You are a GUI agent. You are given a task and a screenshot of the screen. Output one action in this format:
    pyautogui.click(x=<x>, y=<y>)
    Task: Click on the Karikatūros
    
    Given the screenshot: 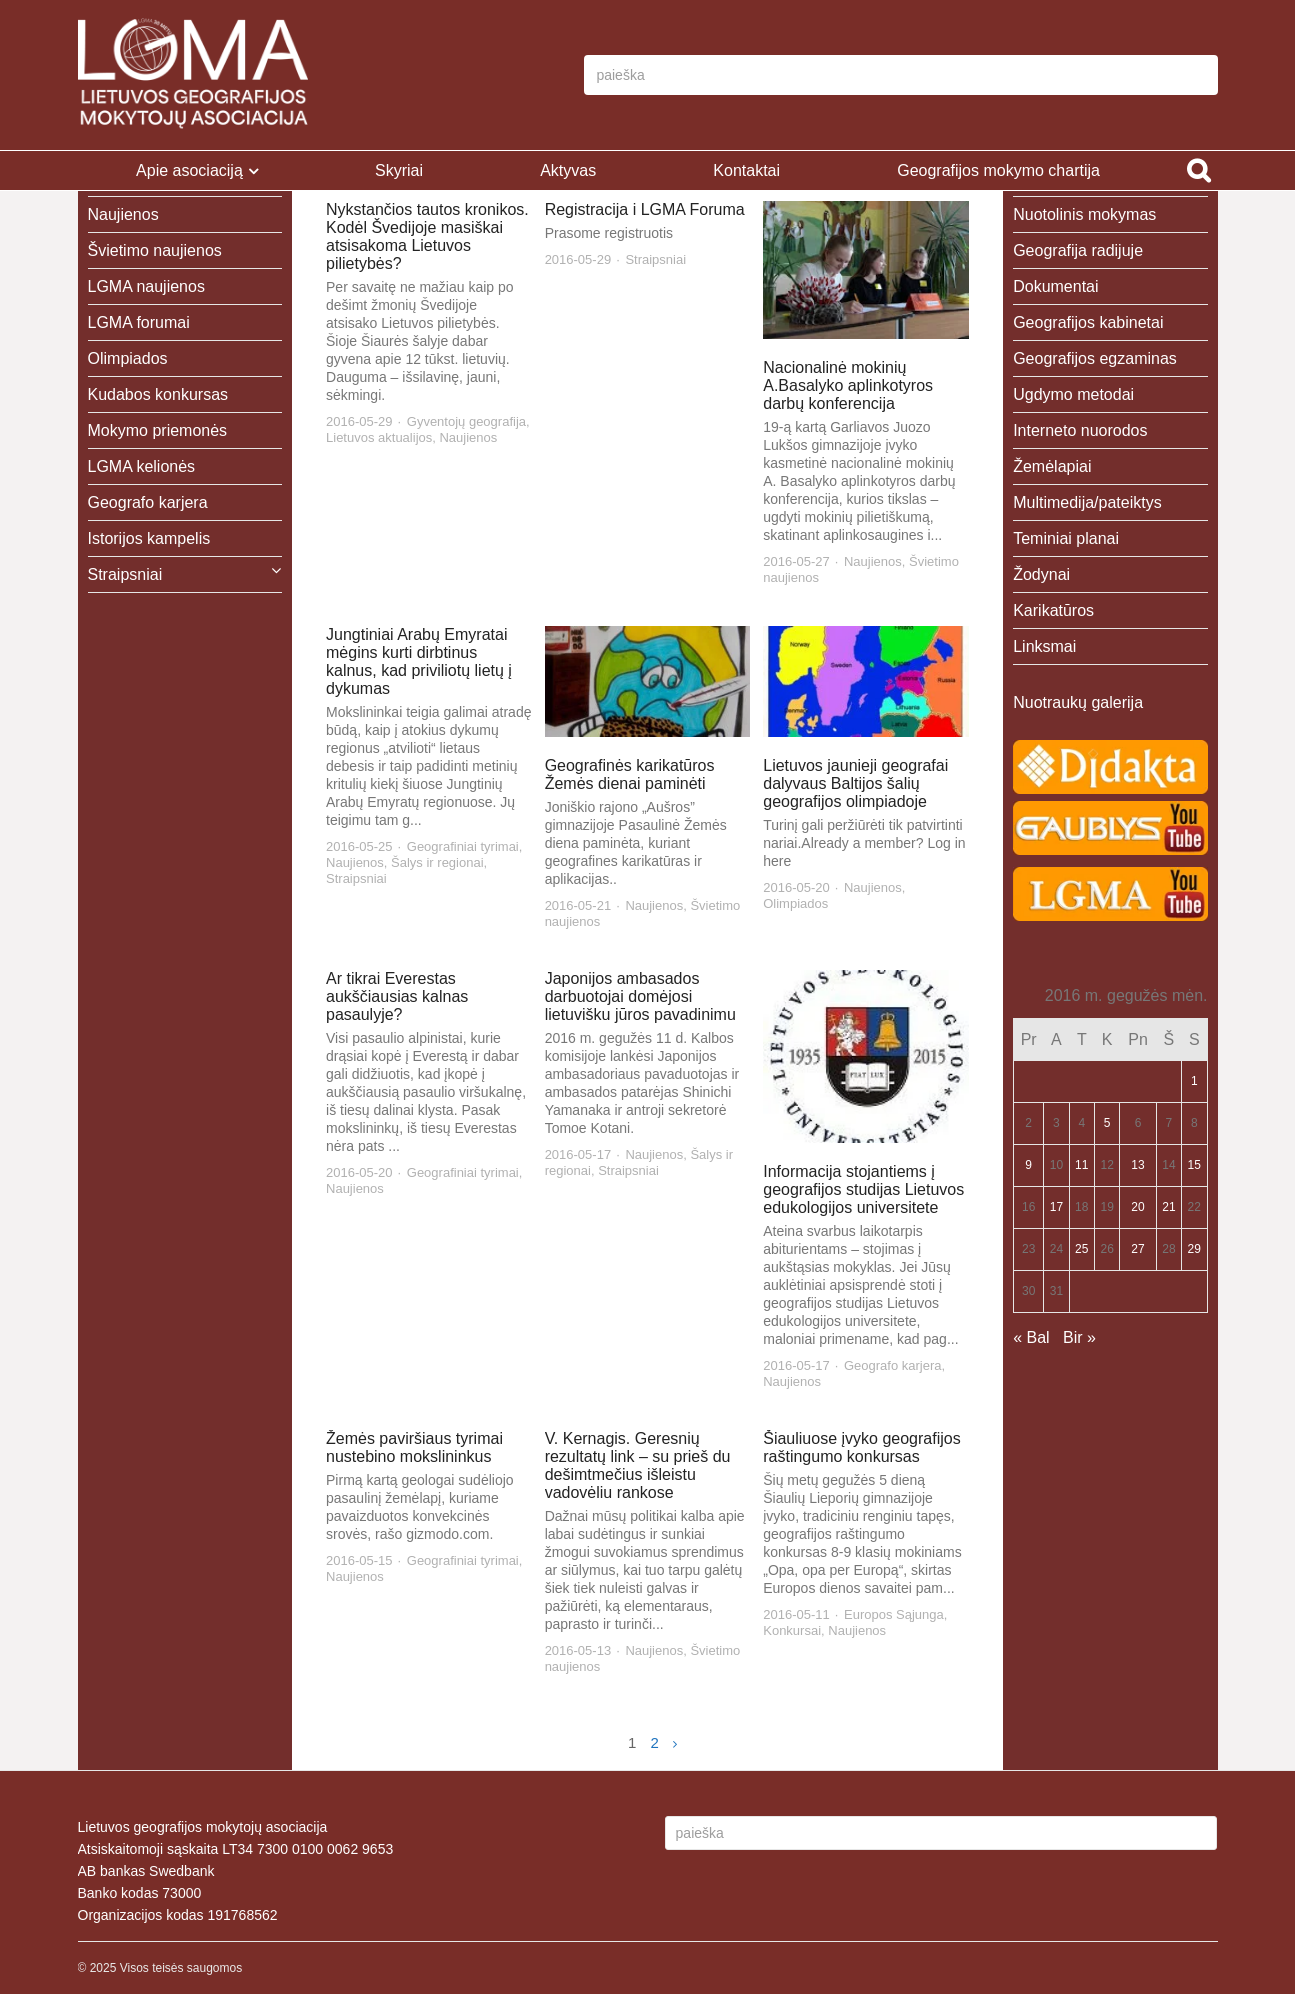 What is the action you would take?
    pyautogui.click(x=1053, y=610)
    